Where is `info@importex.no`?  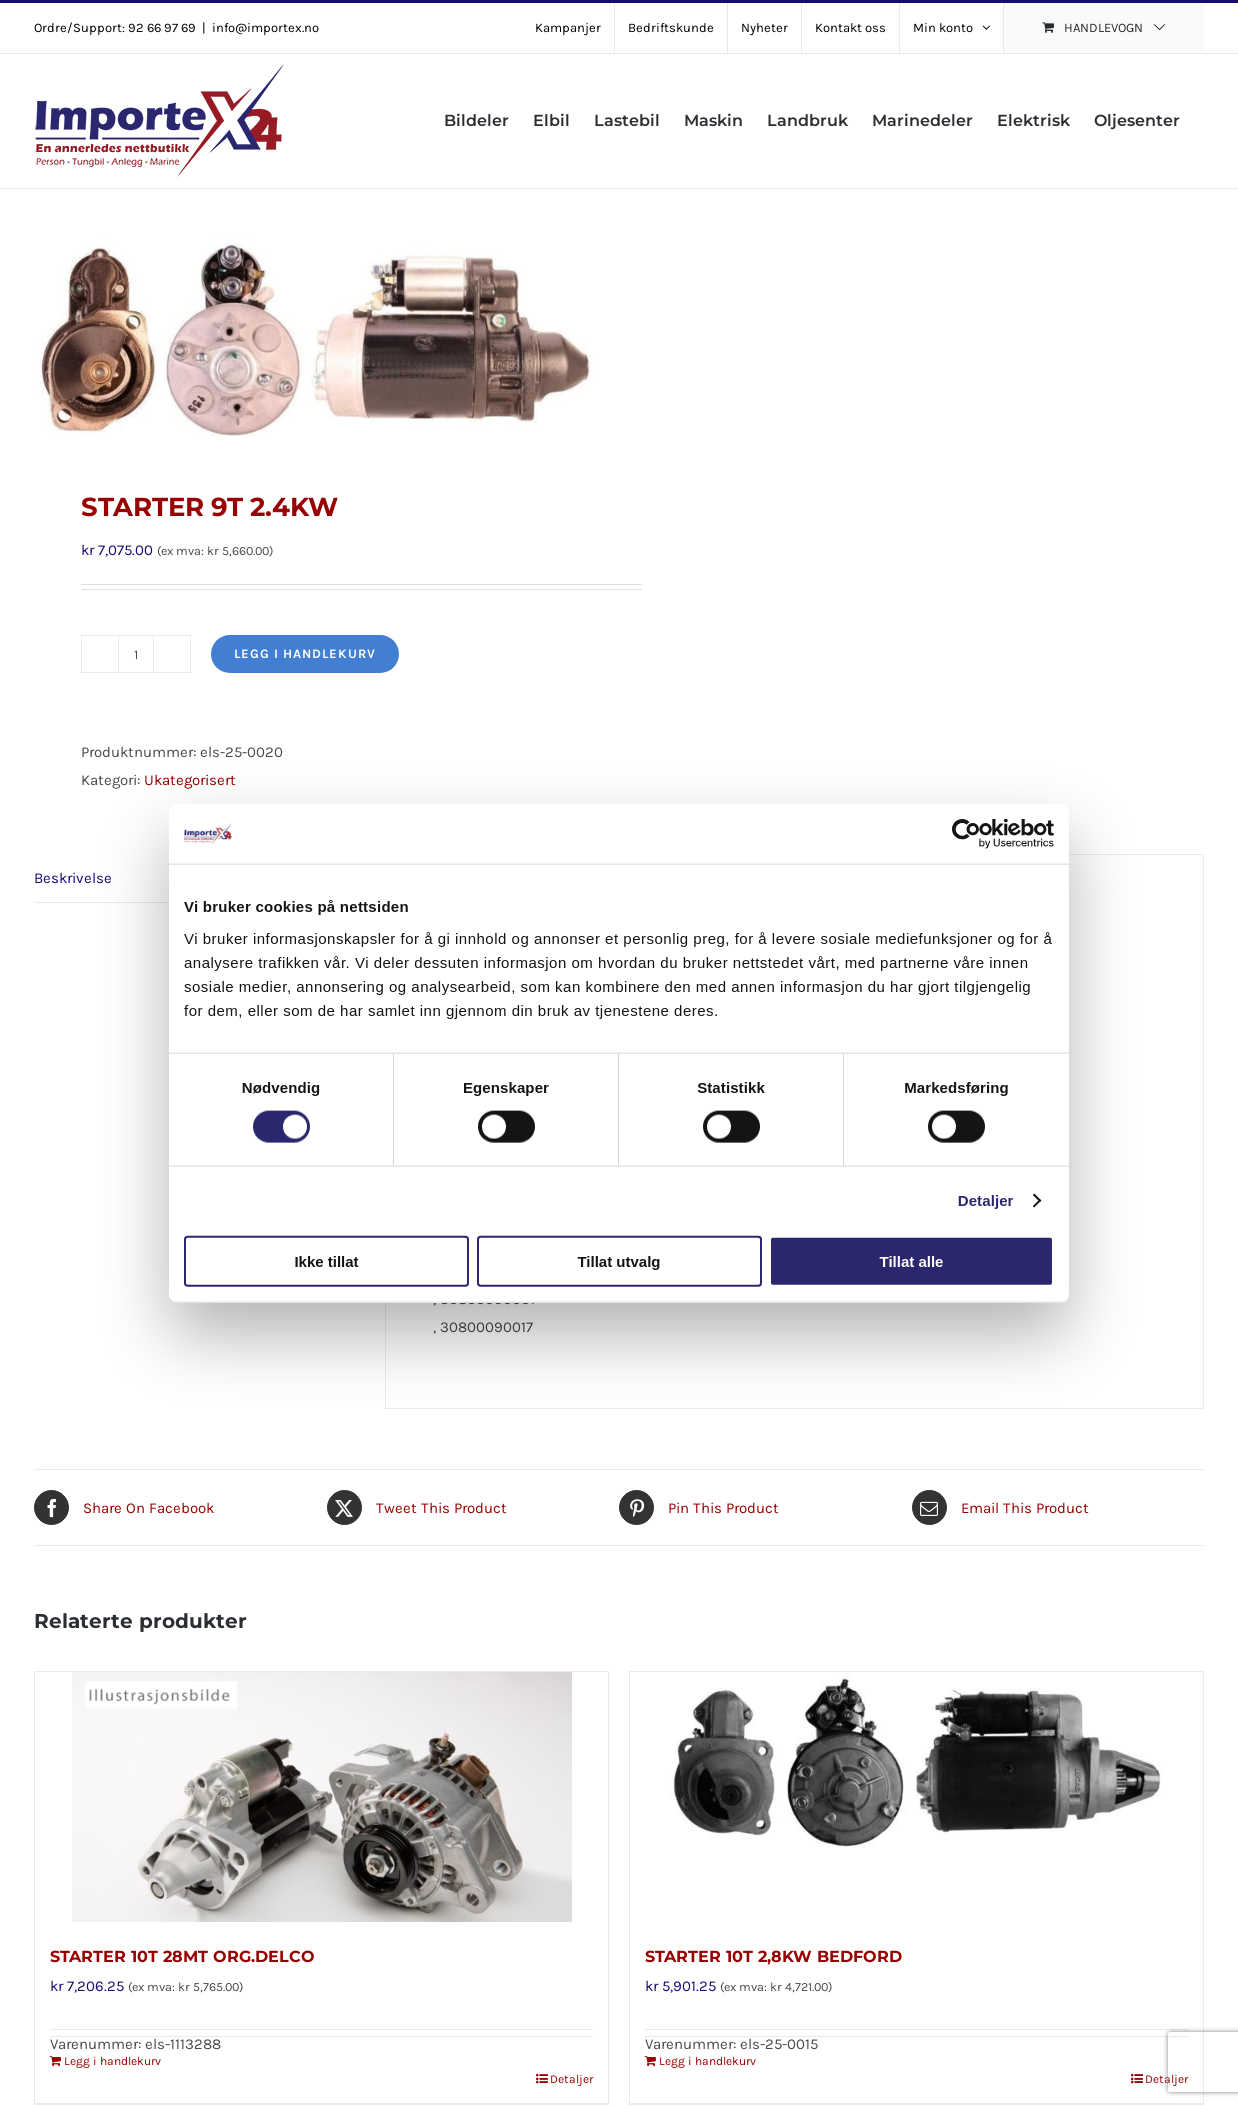 info@importex.no is located at coordinates (265, 27).